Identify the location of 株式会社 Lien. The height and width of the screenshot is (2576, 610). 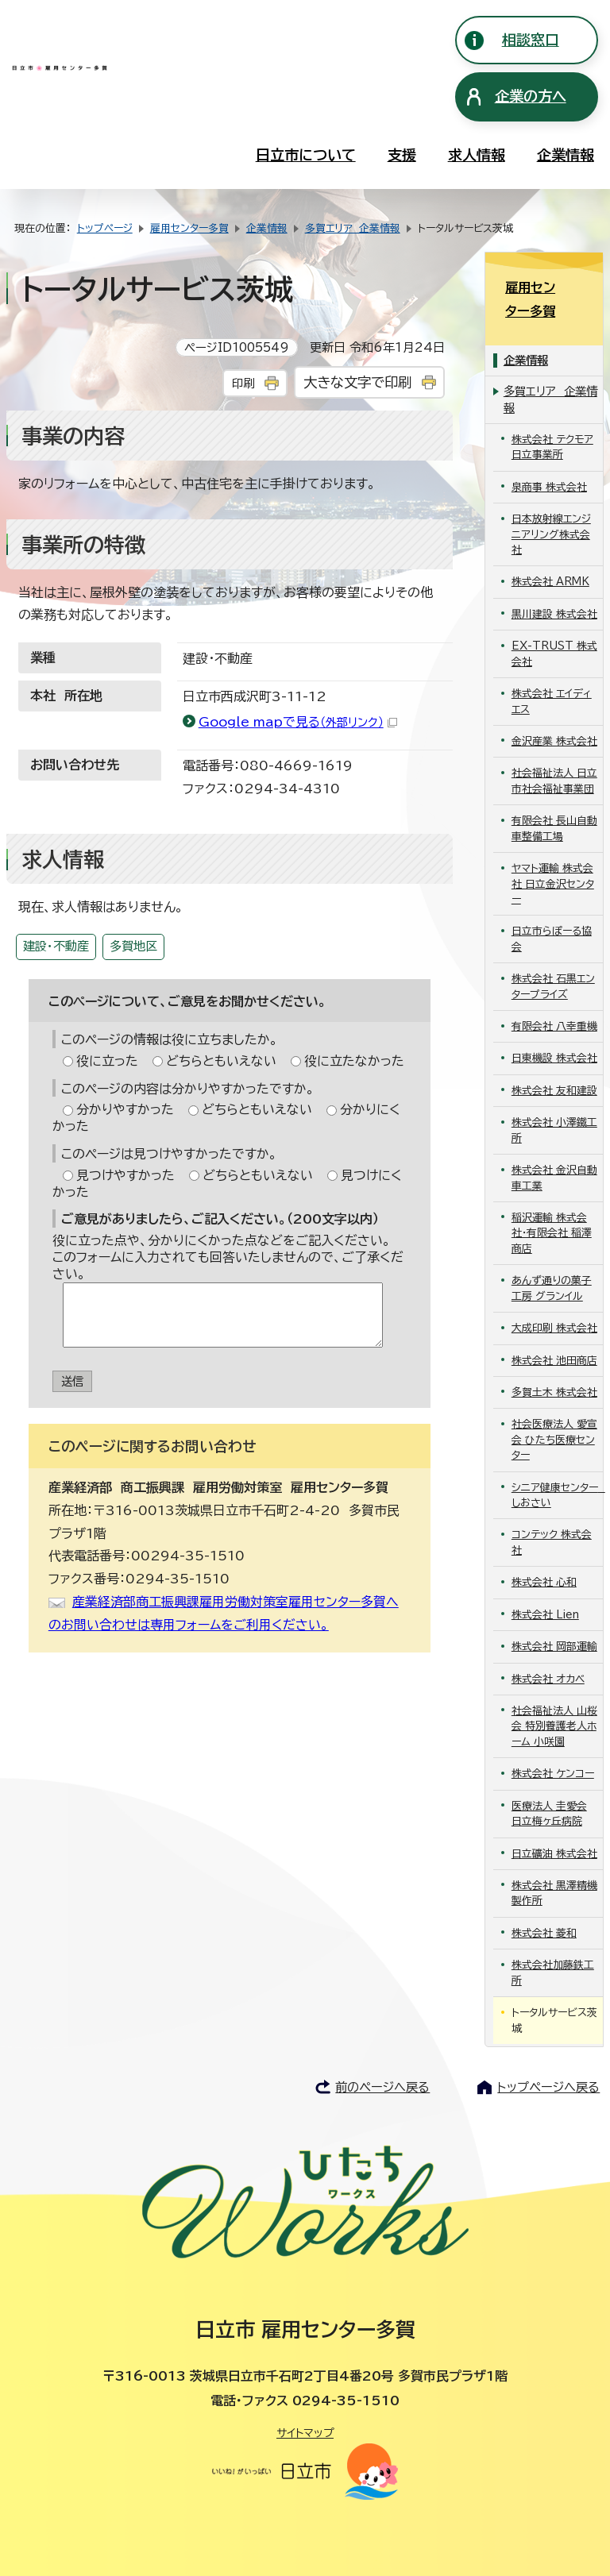
(545, 1570).